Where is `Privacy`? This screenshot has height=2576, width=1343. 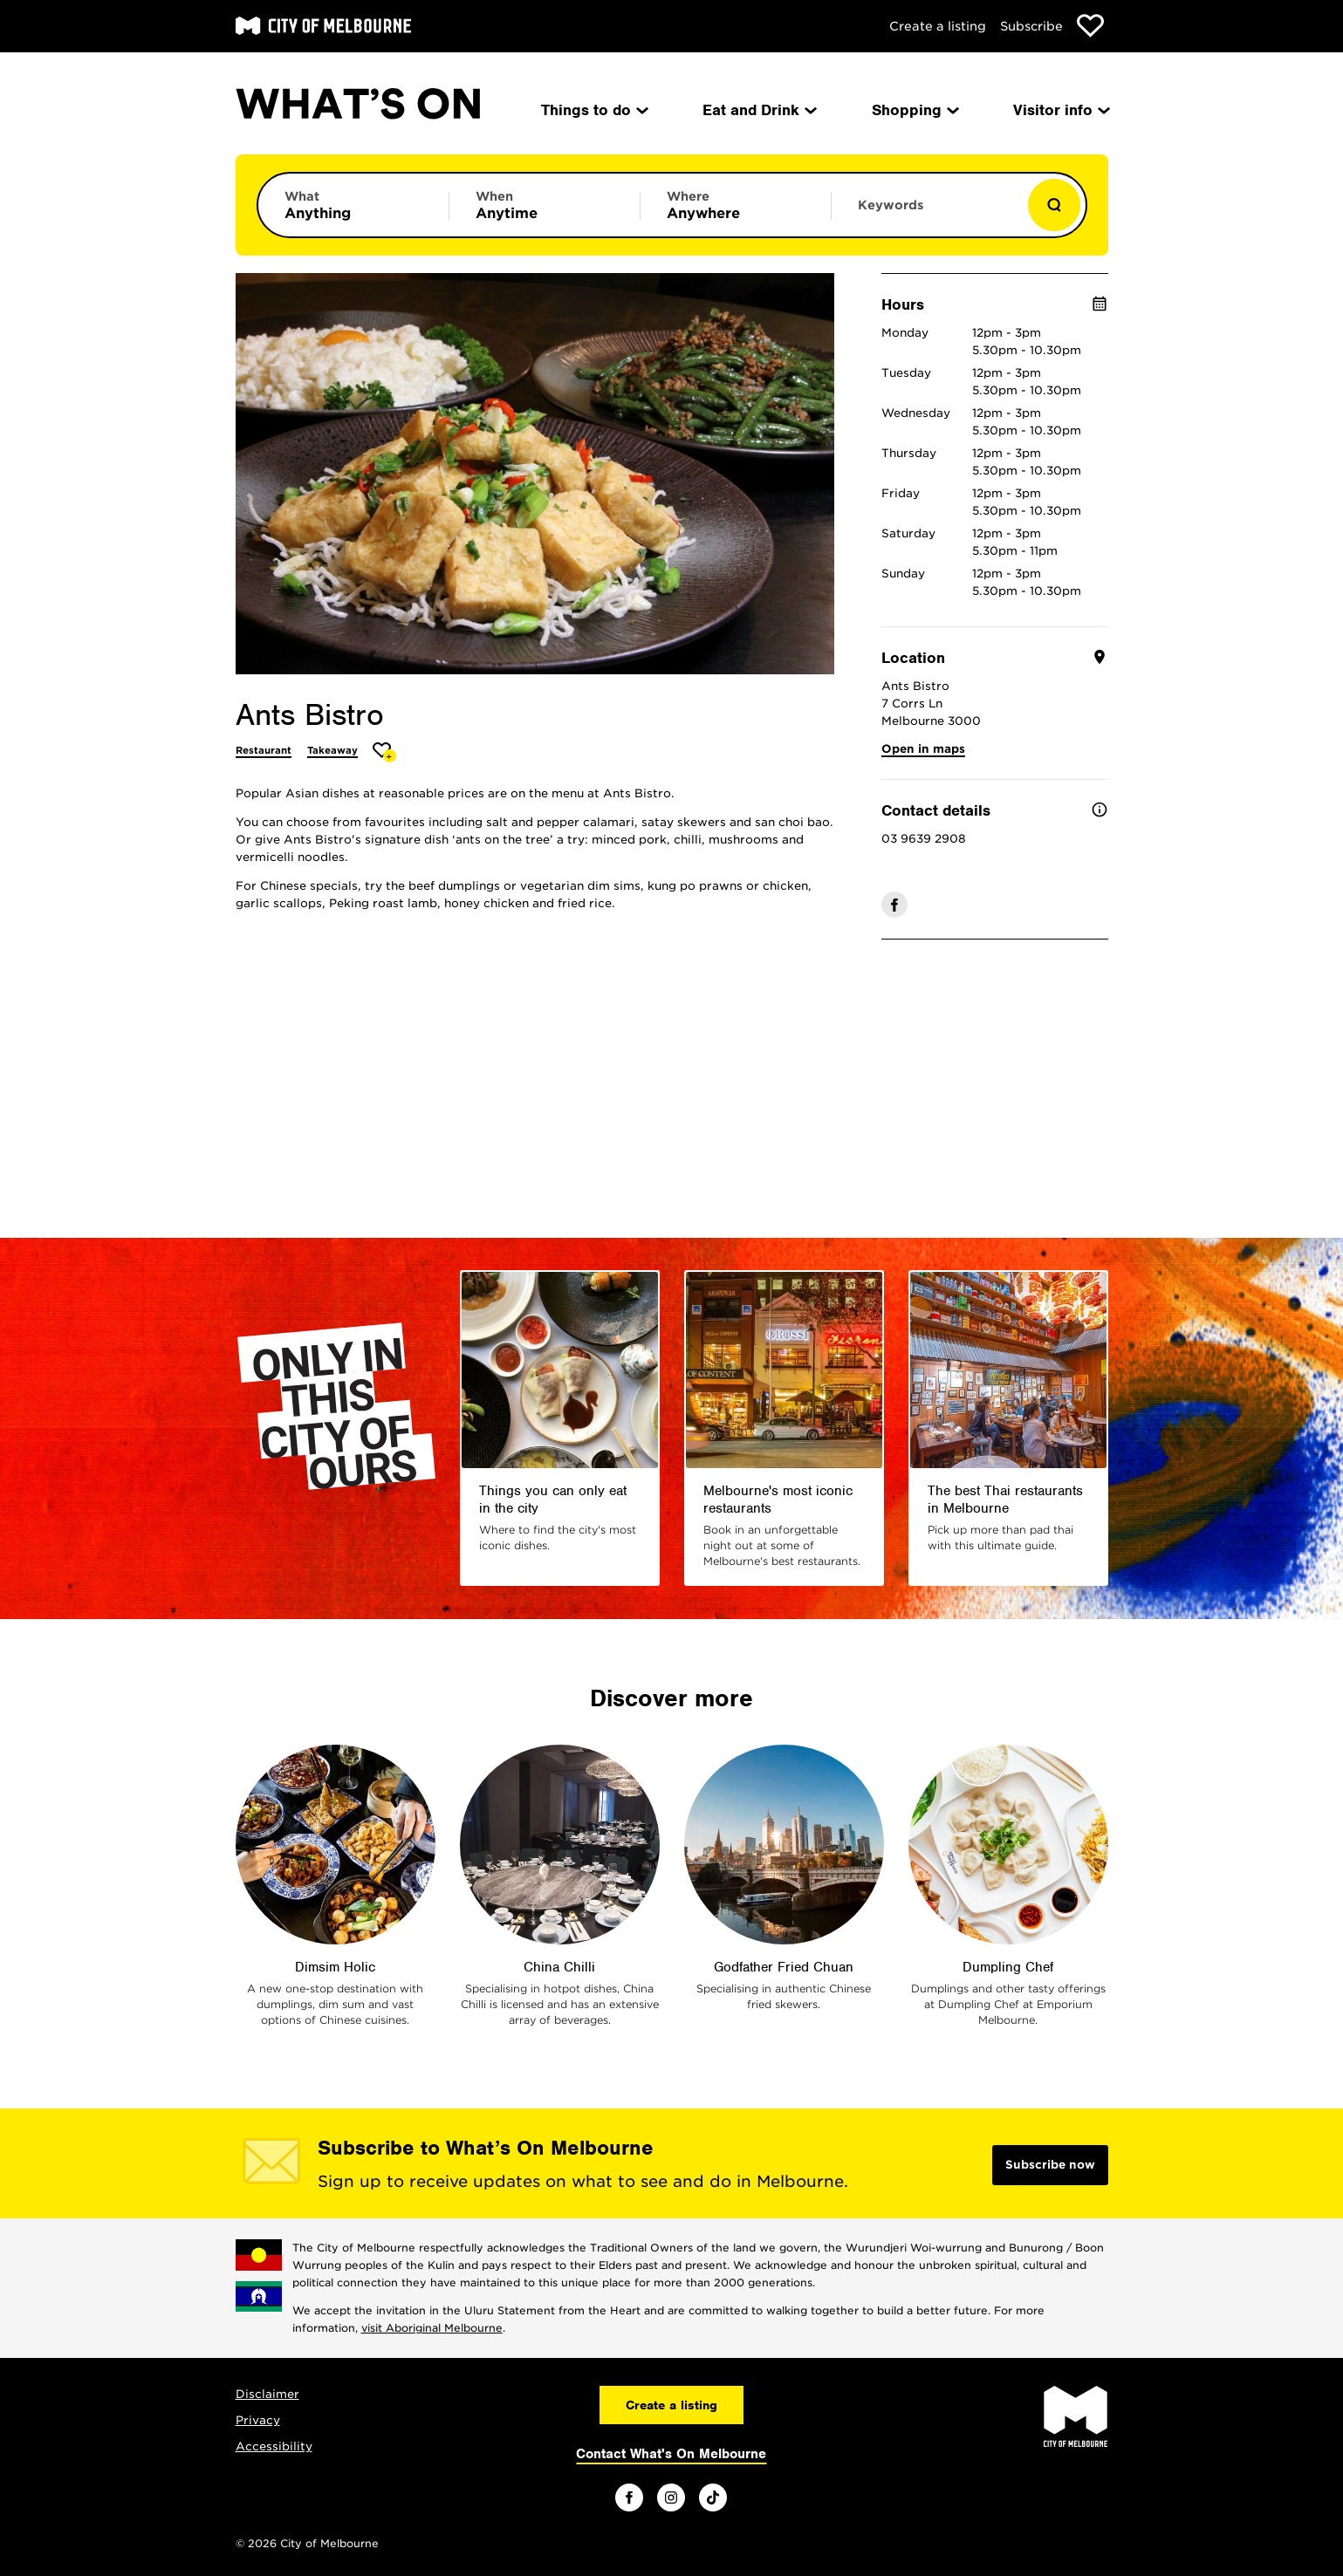 Privacy is located at coordinates (258, 2420).